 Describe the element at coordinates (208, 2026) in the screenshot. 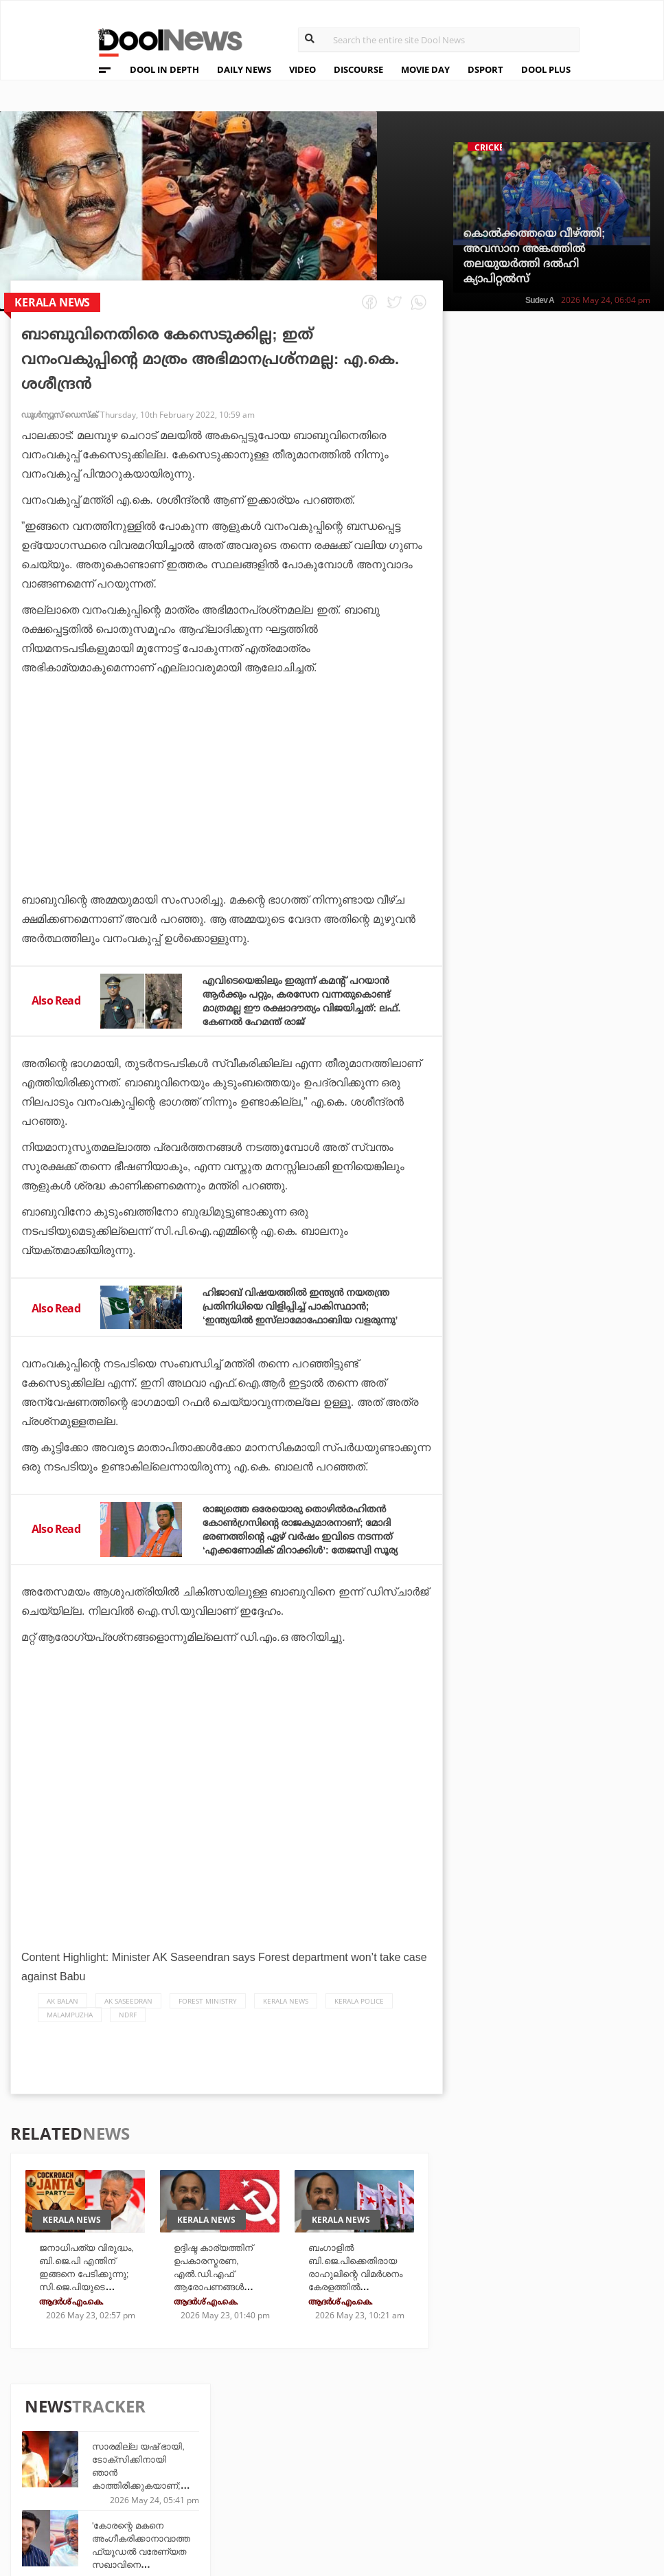

I see `Forest Ministry` at that location.